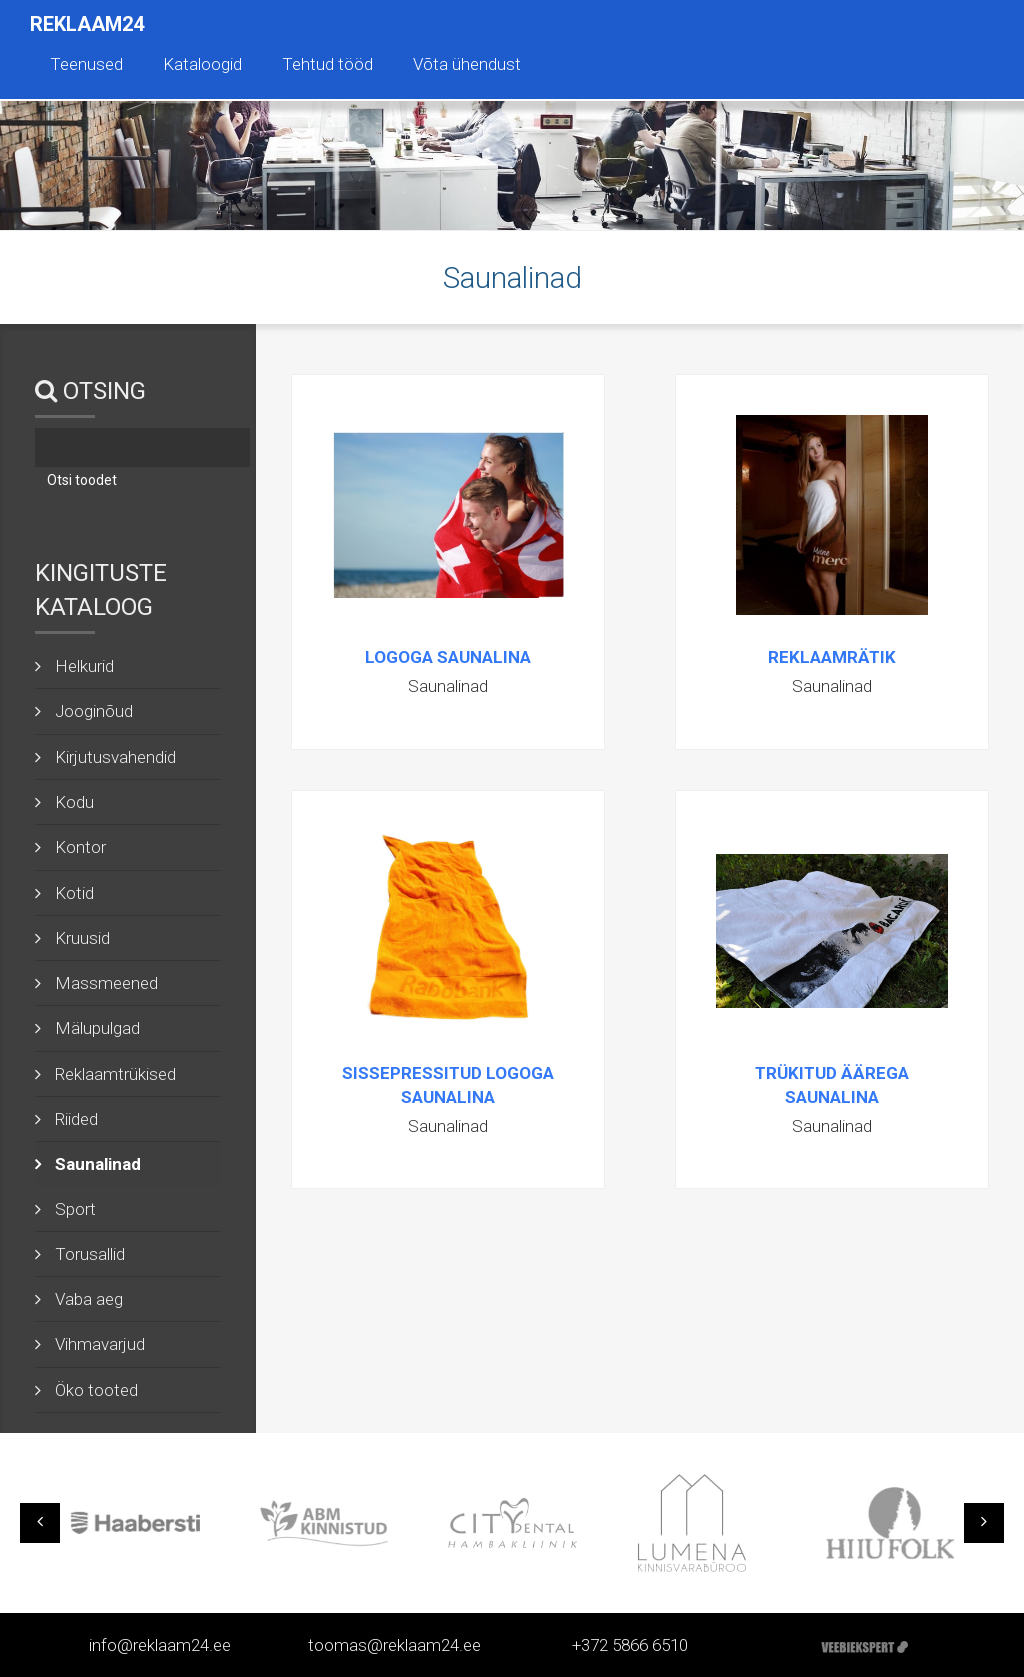 Image resolution: width=1024 pixels, height=1677 pixels. What do you see at coordinates (115, 1074) in the screenshot?
I see `Reklaamtrükised` at bounding box center [115, 1074].